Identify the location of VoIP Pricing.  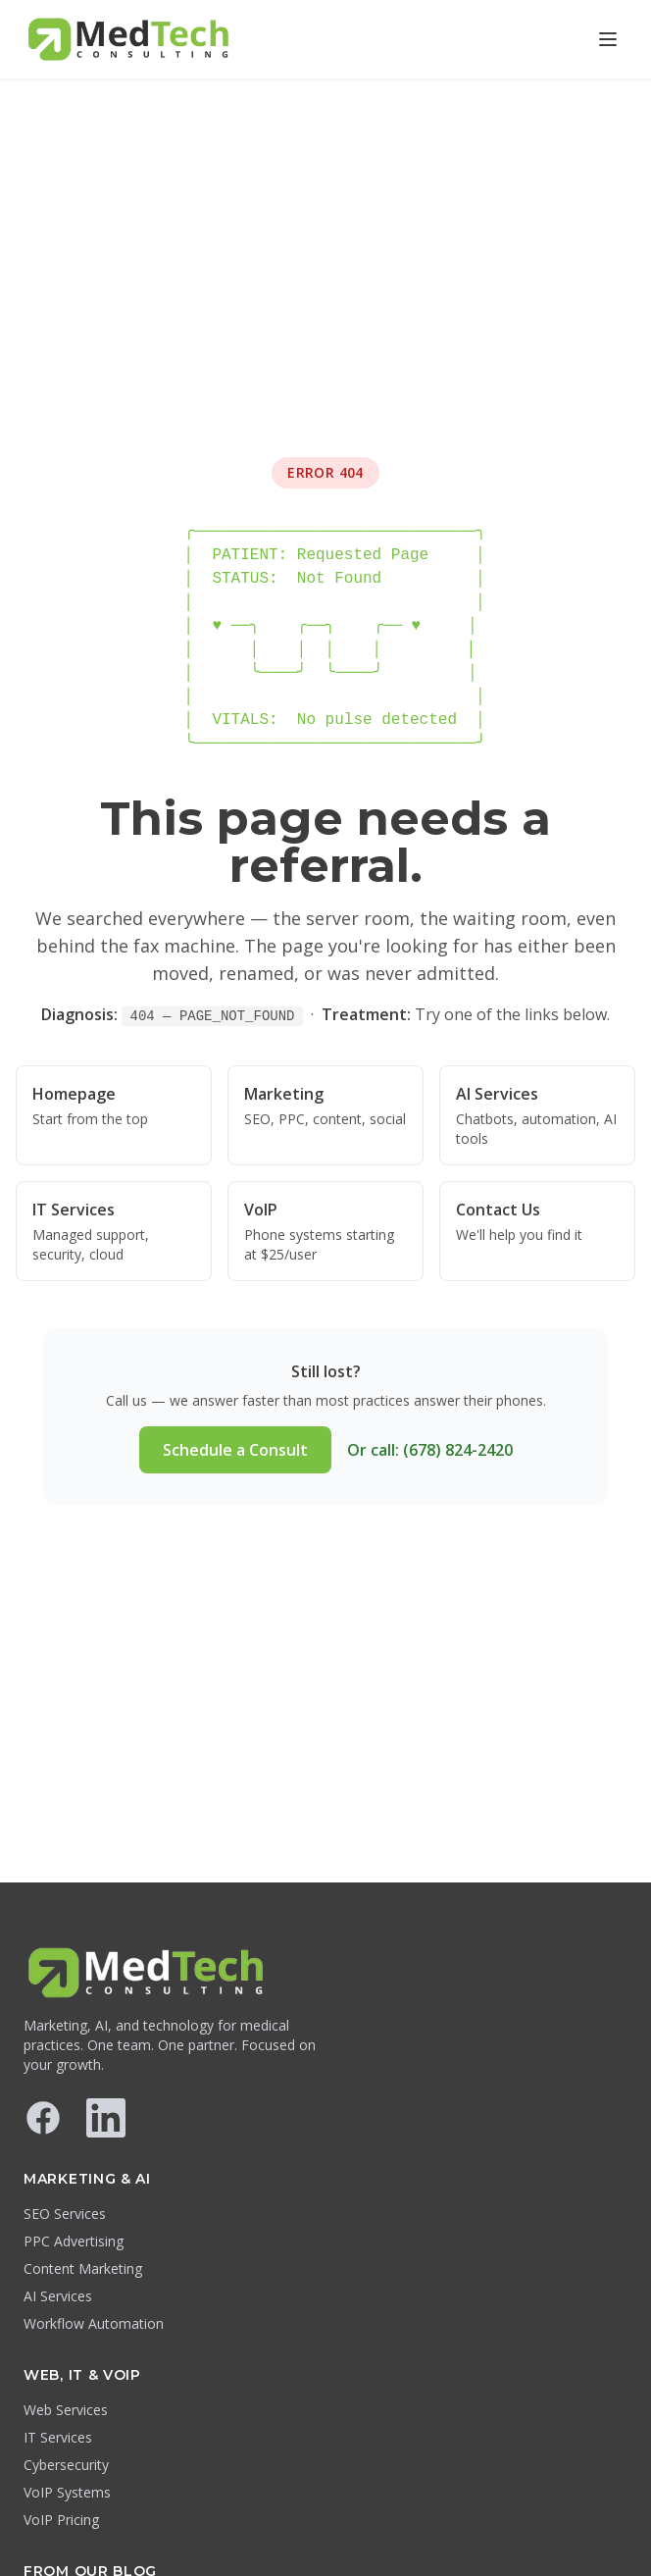
(61, 2519).